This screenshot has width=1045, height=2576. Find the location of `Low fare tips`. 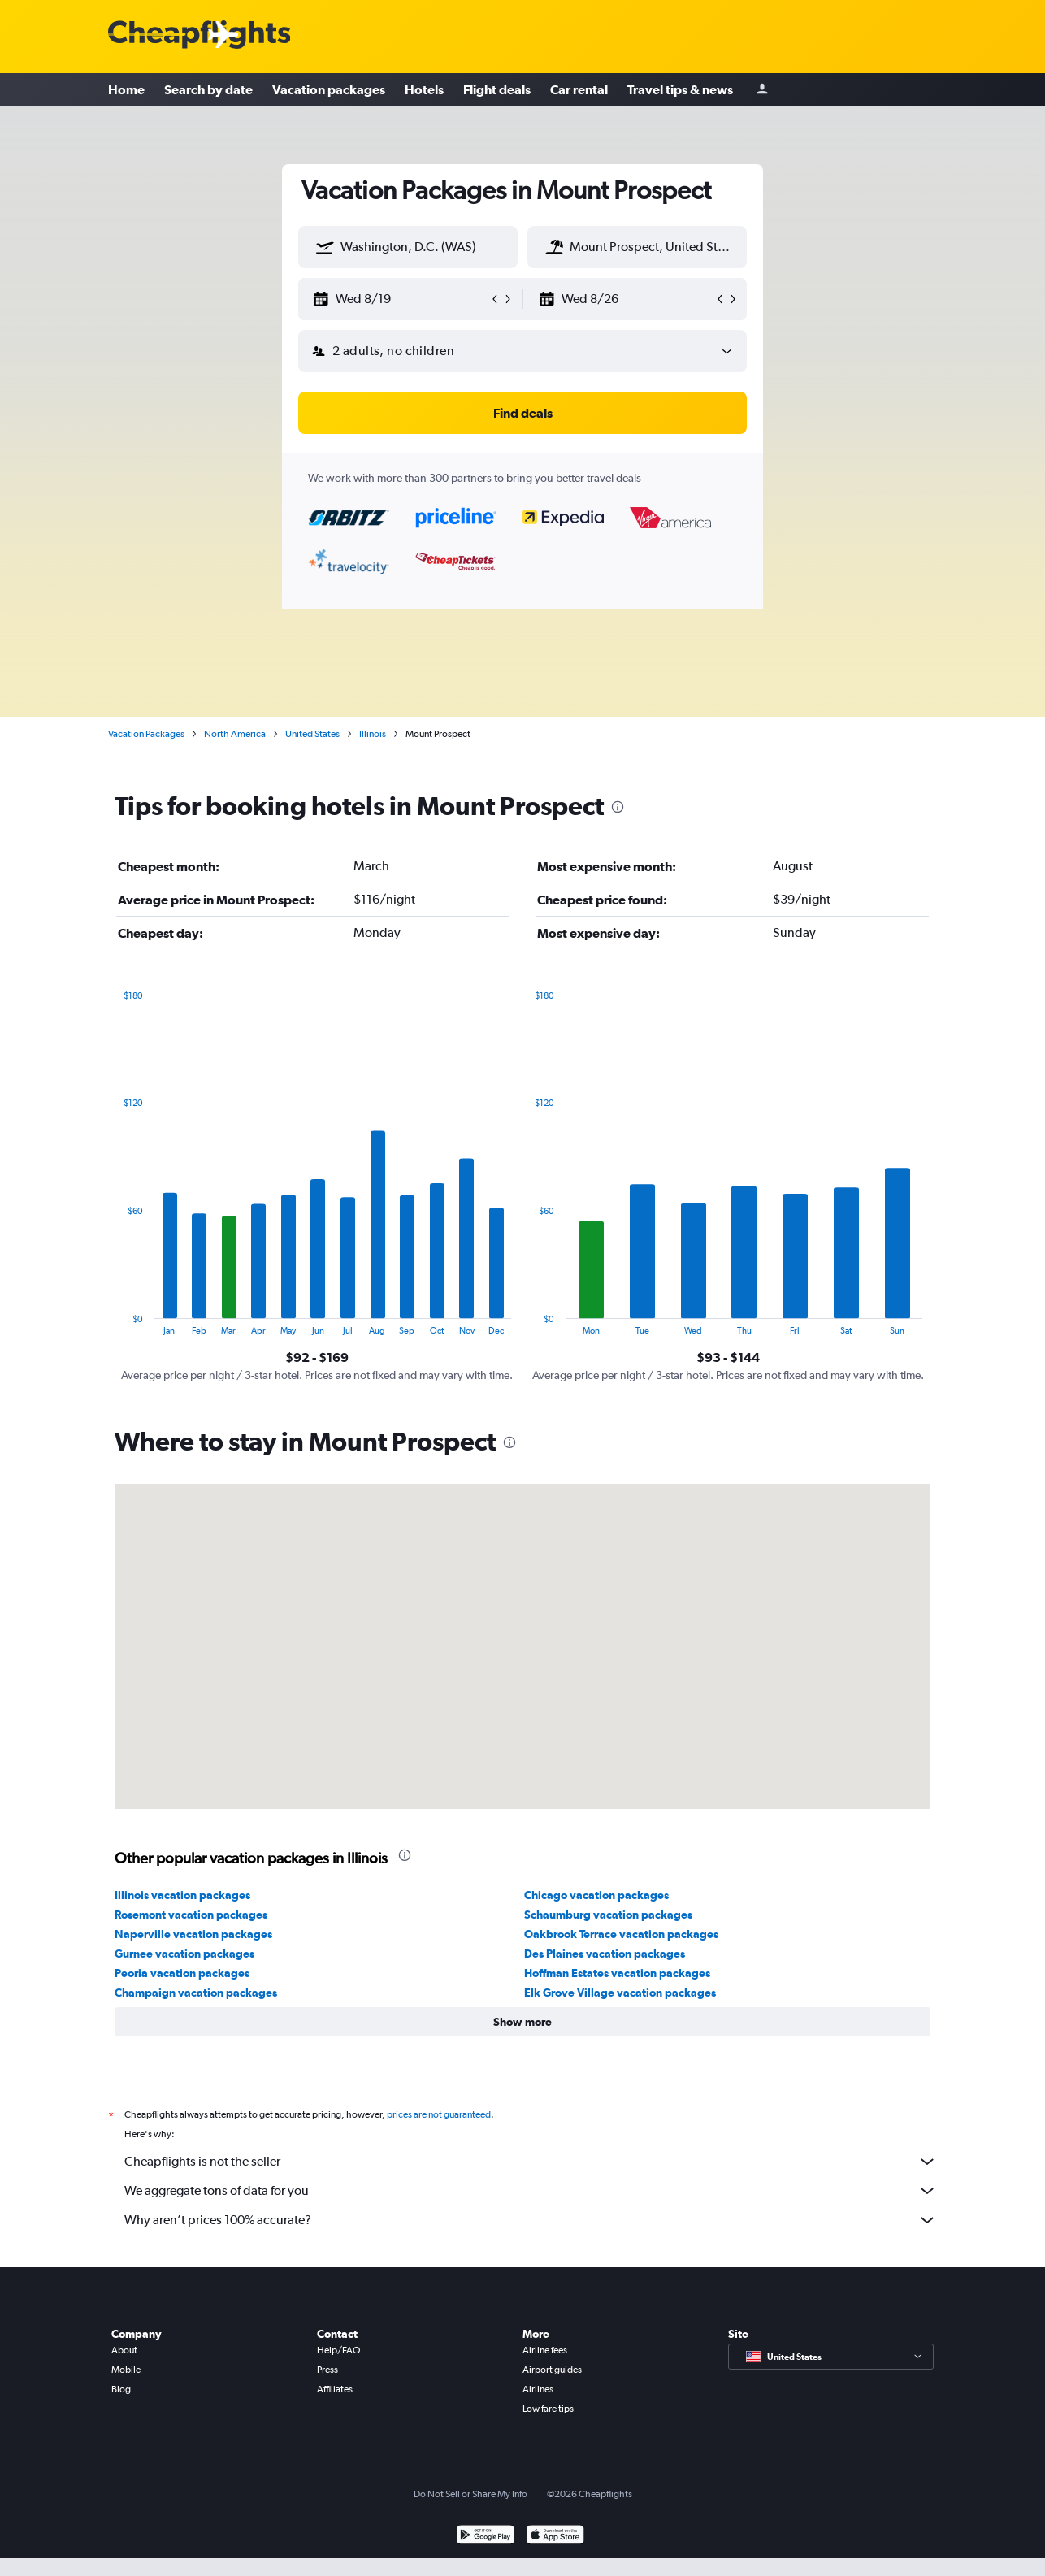

Low fare tips is located at coordinates (548, 2408).